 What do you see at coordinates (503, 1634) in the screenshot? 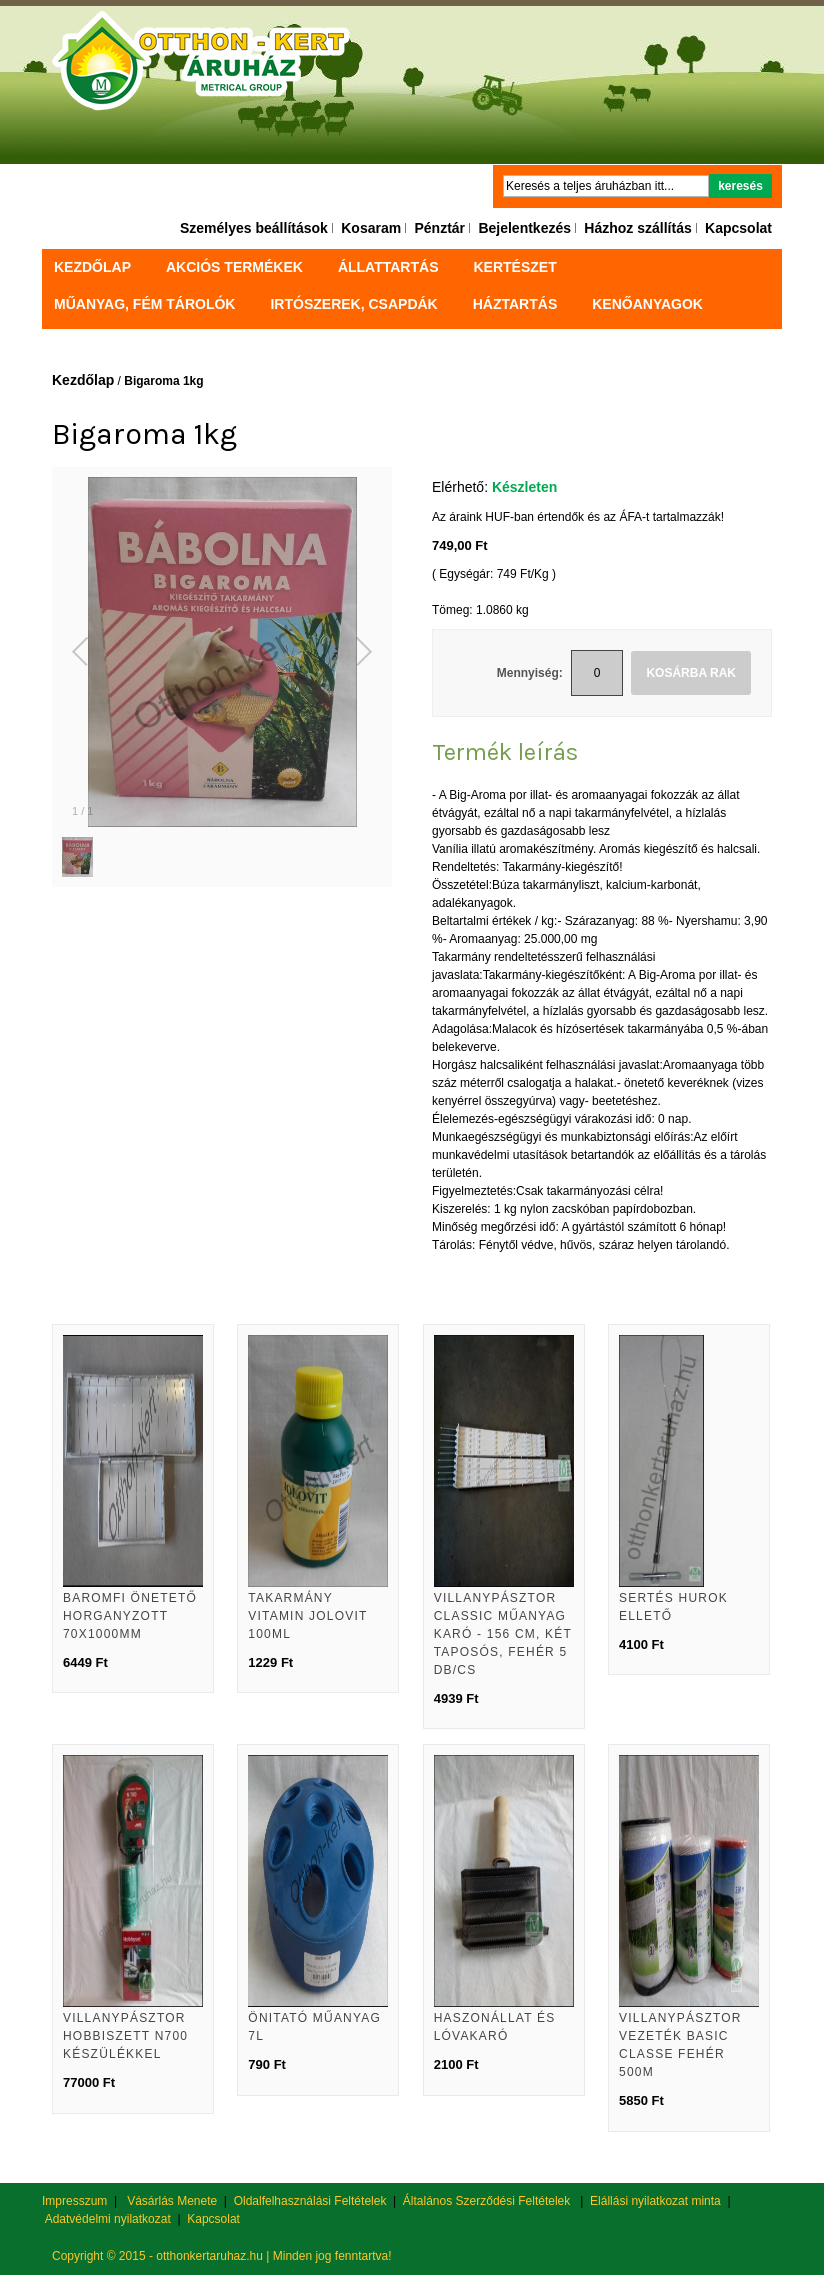
I see `Villanypásztor Classic műanyag karó - 156 cm, két taposós, fehér 5 db/cs` at bounding box center [503, 1634].